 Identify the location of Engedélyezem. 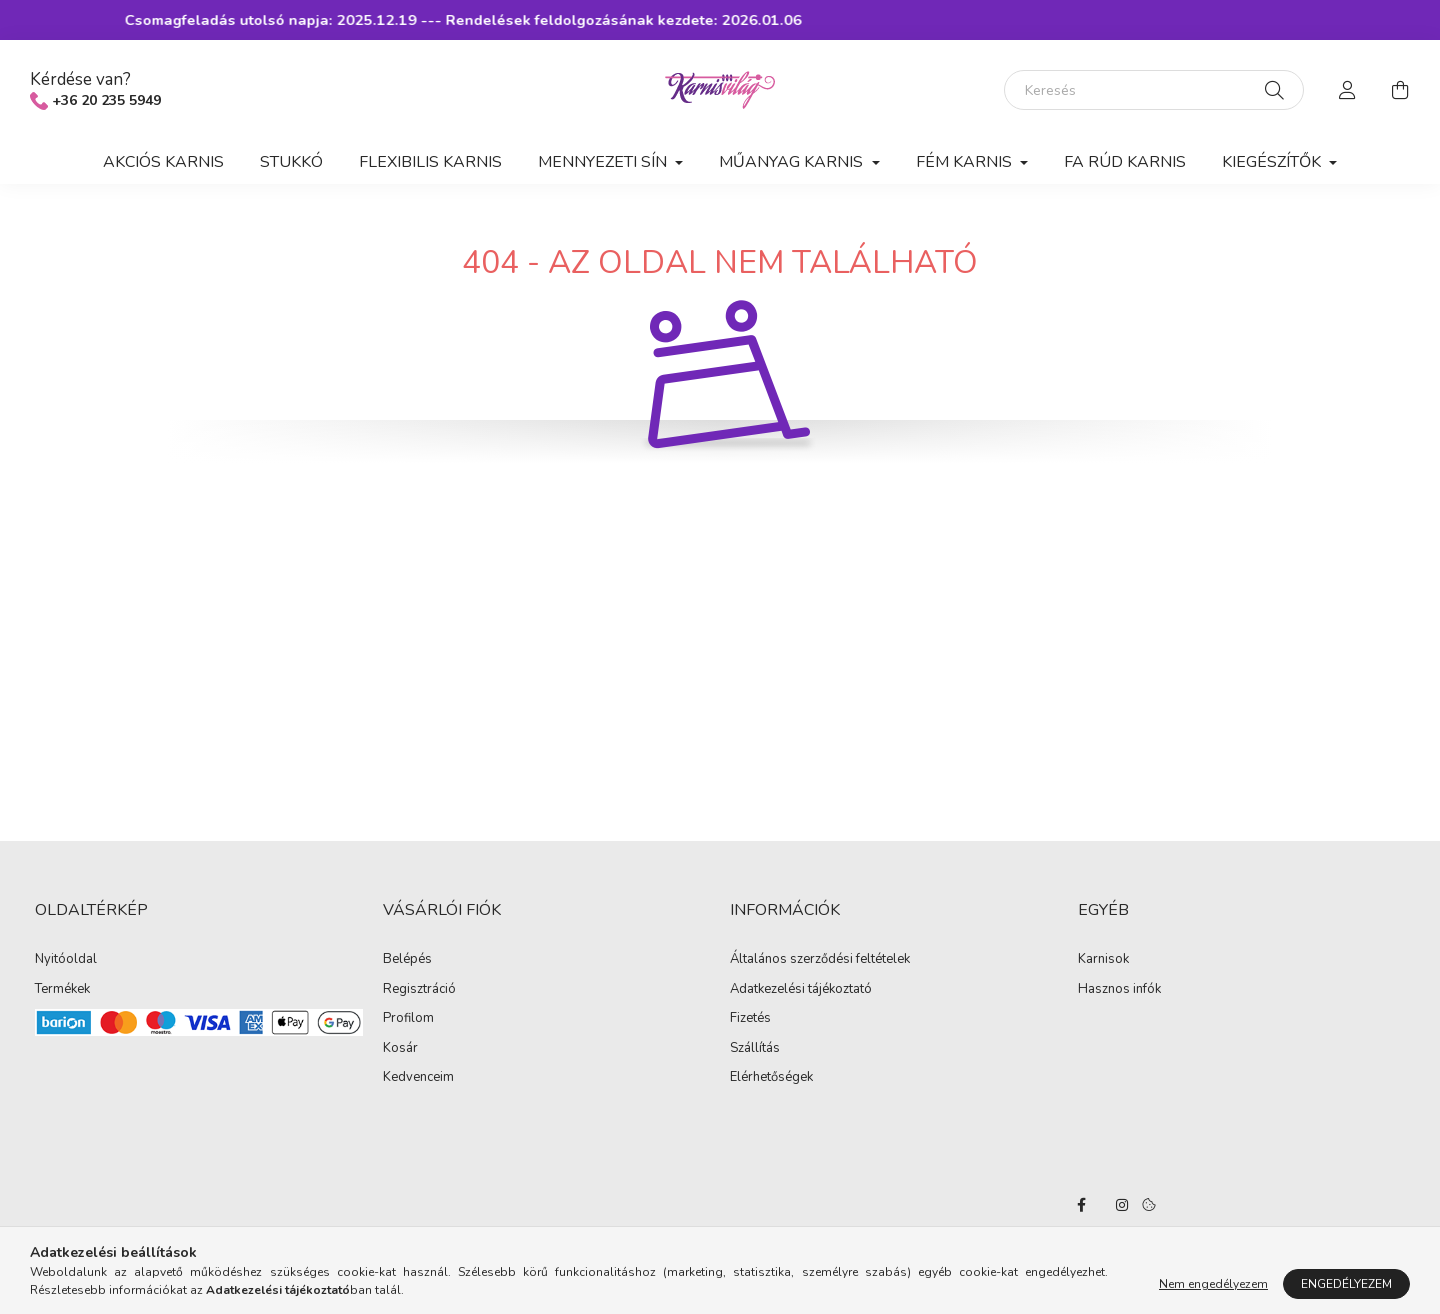
(1346, 1284).